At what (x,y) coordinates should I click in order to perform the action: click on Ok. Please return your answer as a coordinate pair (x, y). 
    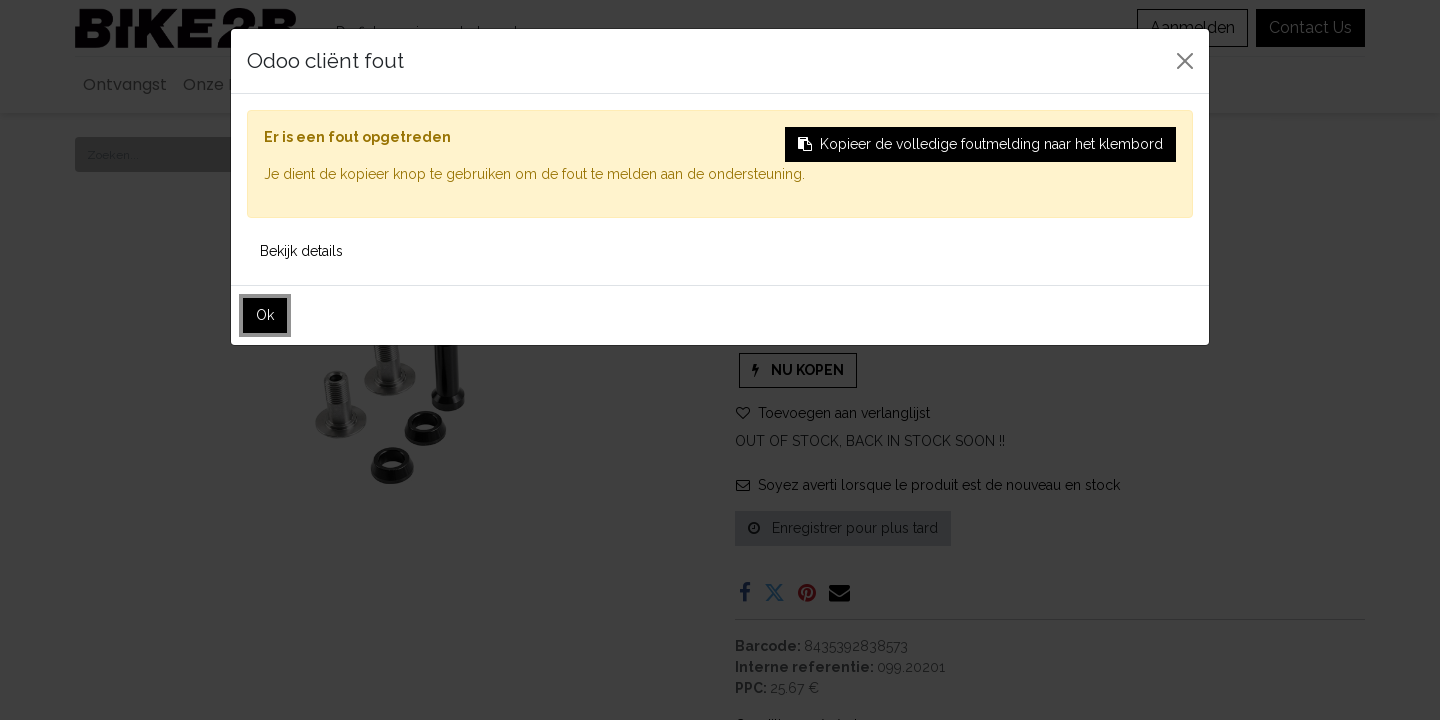
    Looking at the image, I should click on (265, 315).